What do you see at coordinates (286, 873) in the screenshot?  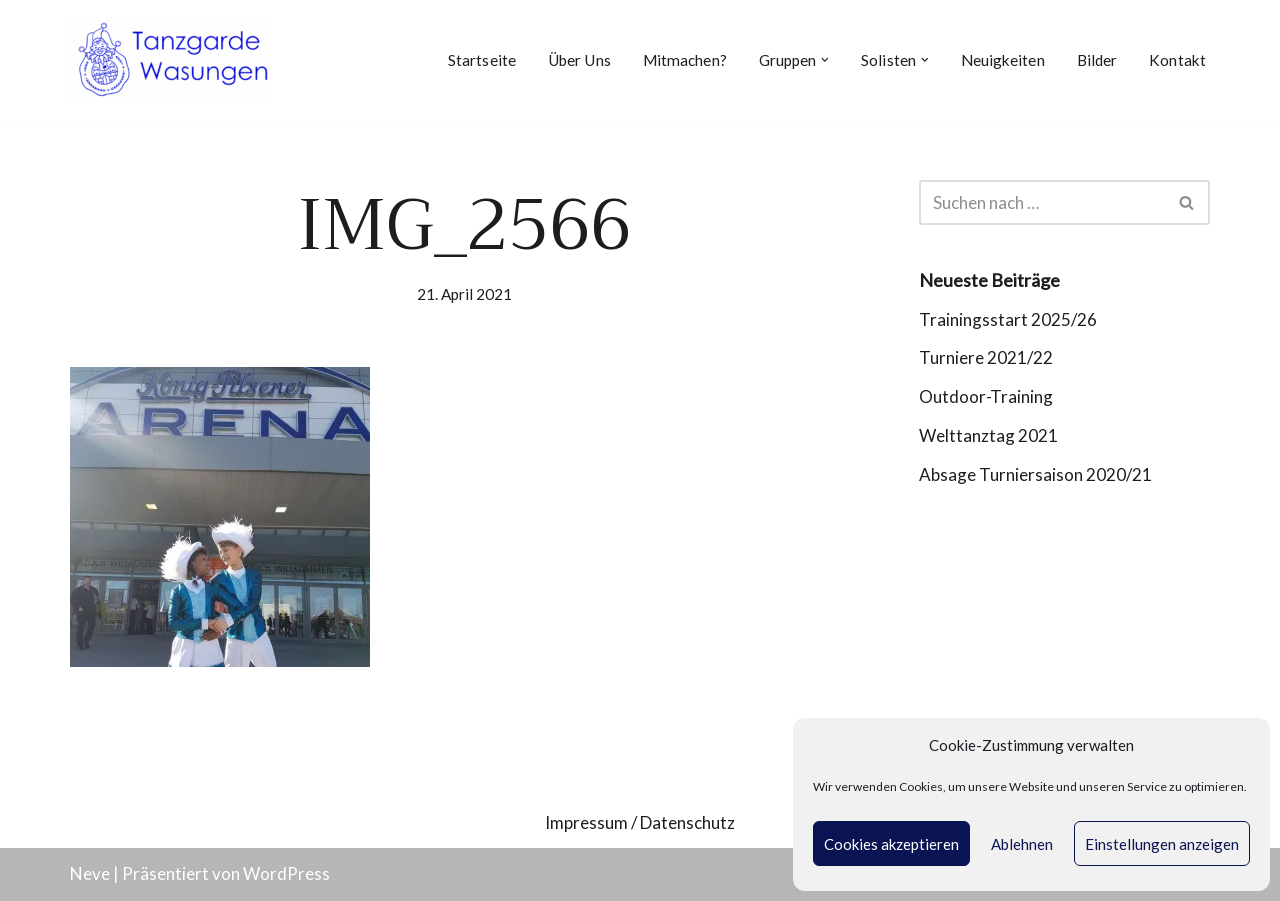 I see `WordPress` at bounding box center [286, 873].